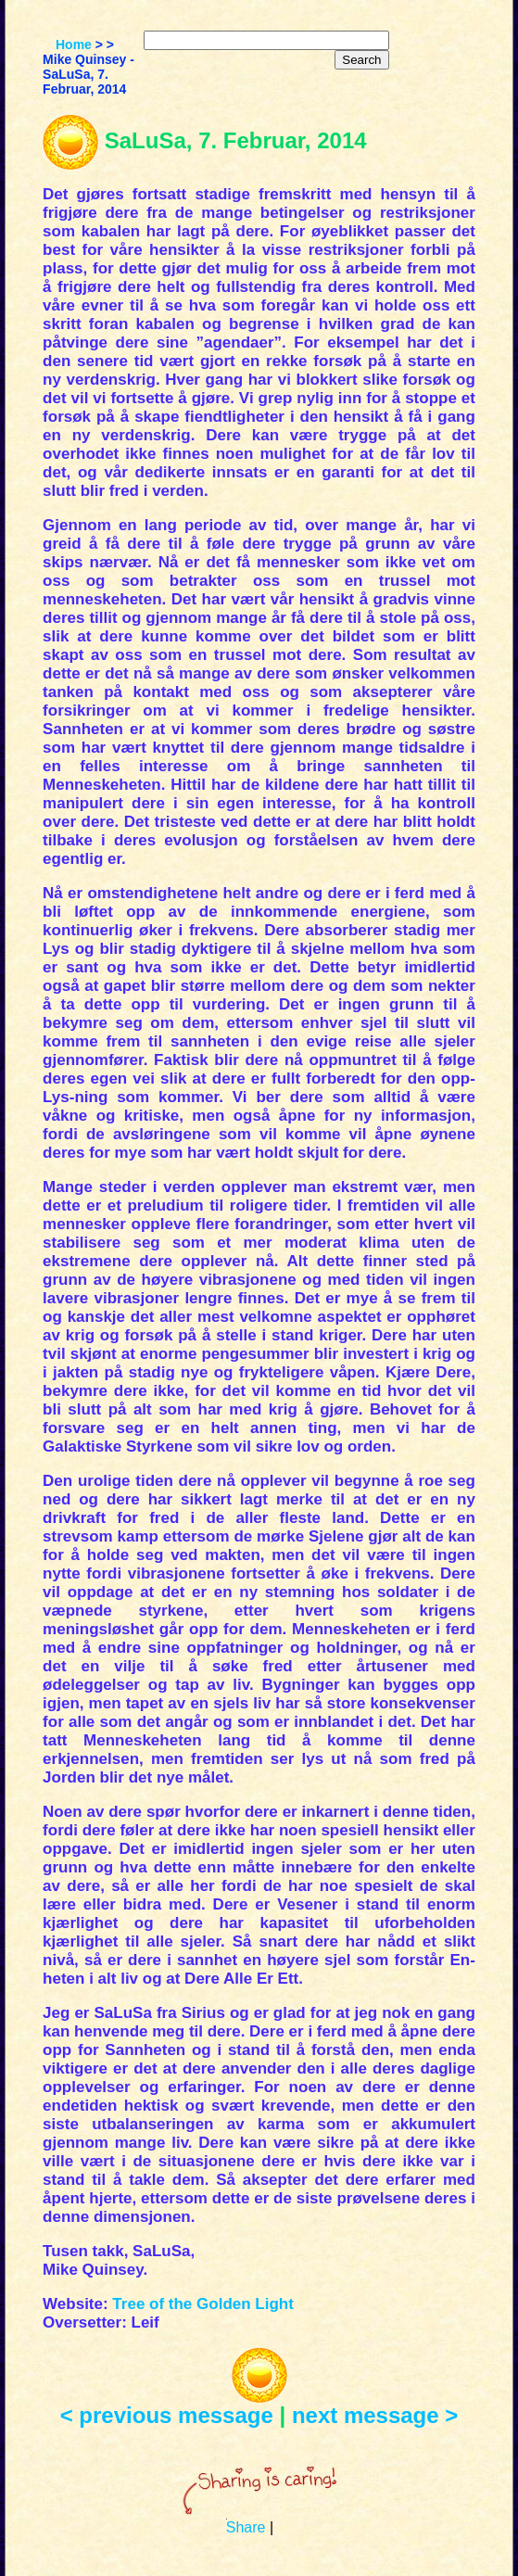  Describe the element at coordinates (203, 2304) in the screenshot. I see `Tree of the Golden Light` at that location.